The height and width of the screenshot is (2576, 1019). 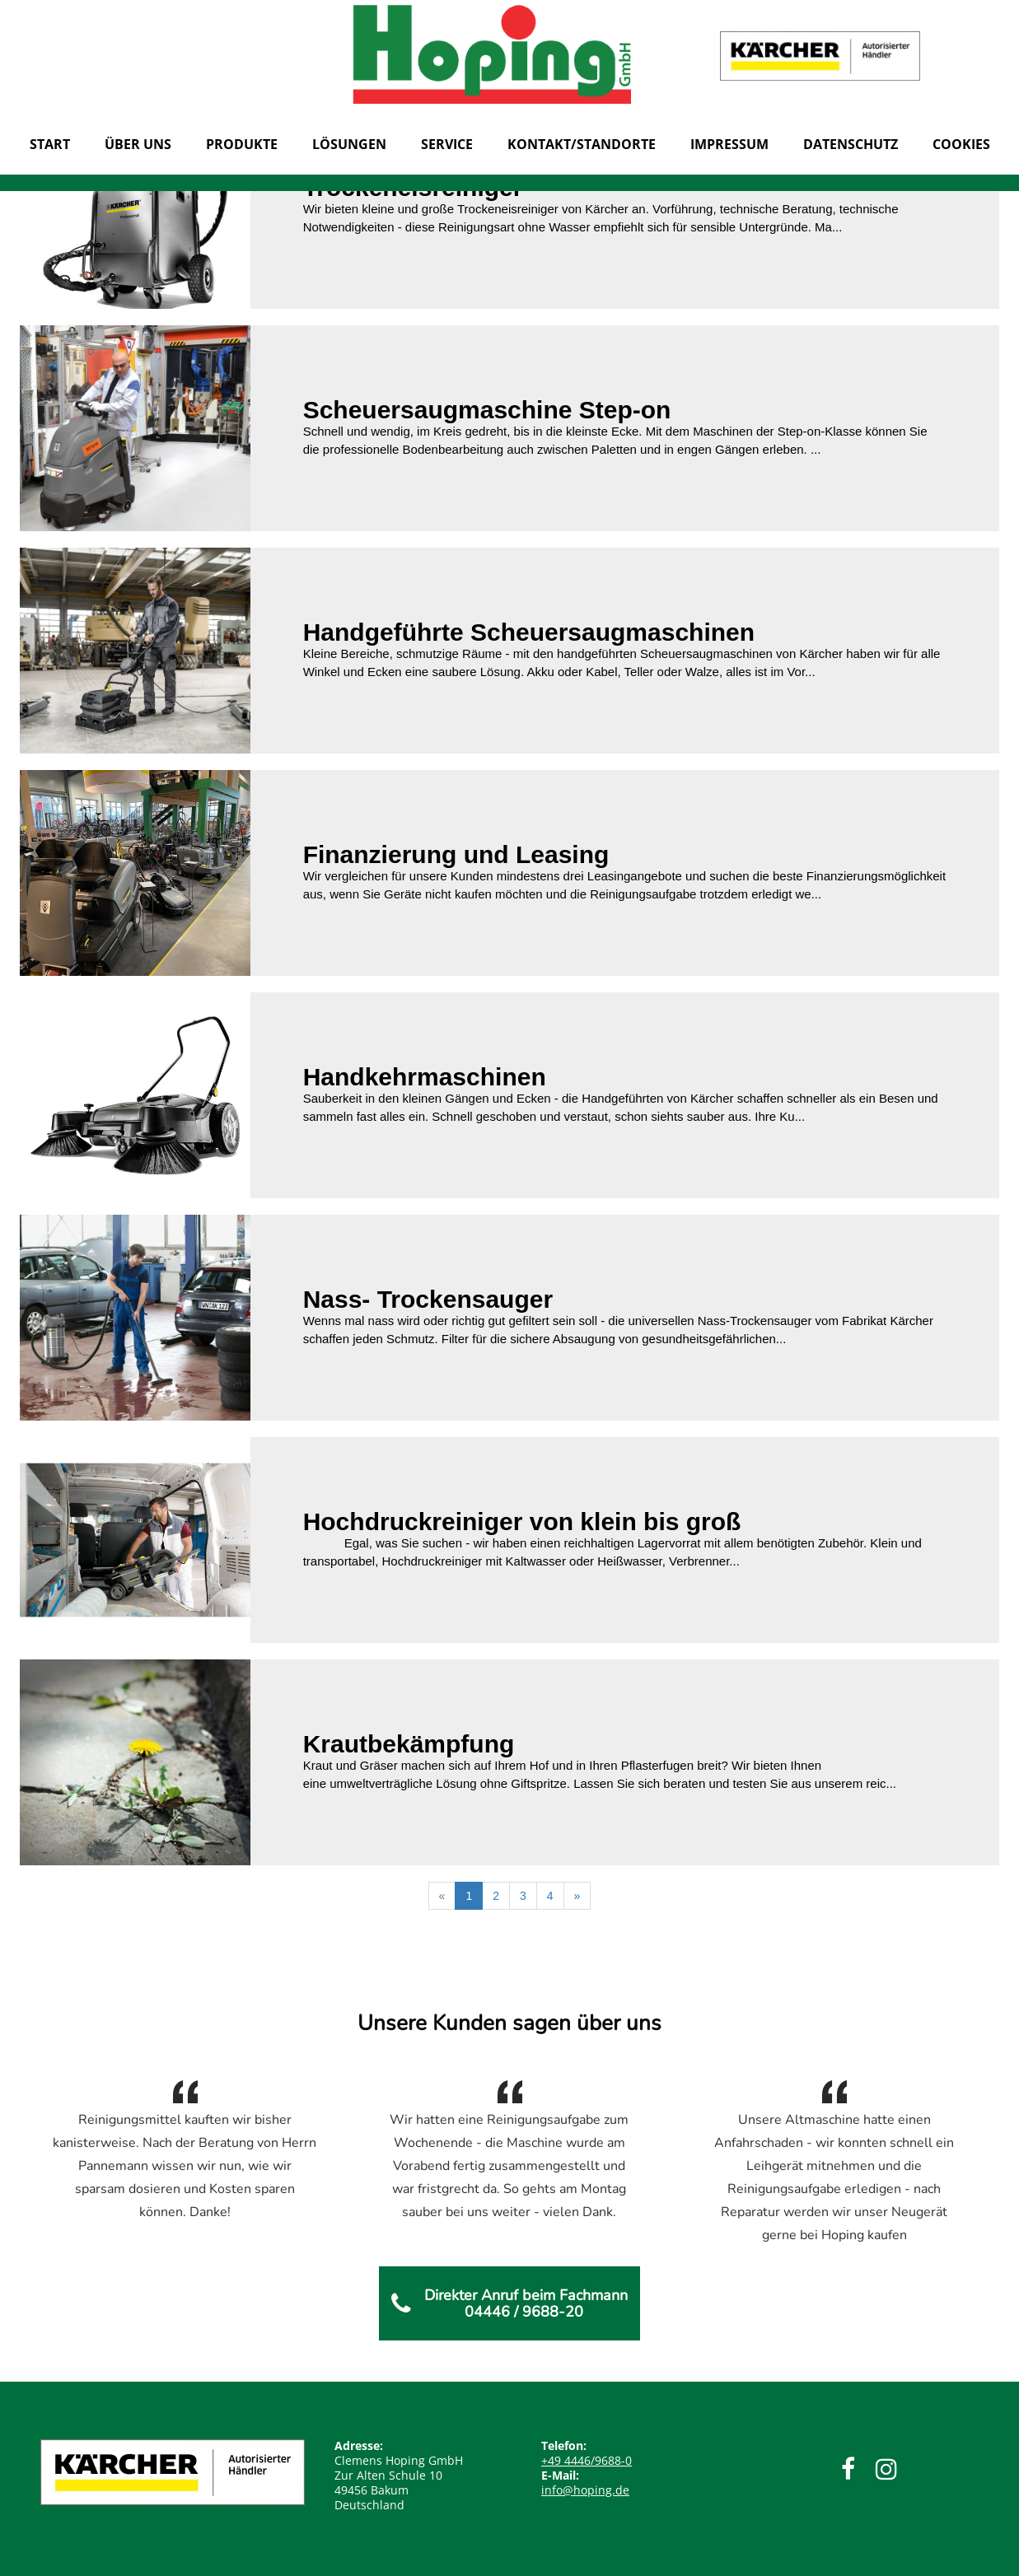 What do you see at coordinates (138, 144) in the screenshot?
I see `Über uns` at bounding box center [138, 144].